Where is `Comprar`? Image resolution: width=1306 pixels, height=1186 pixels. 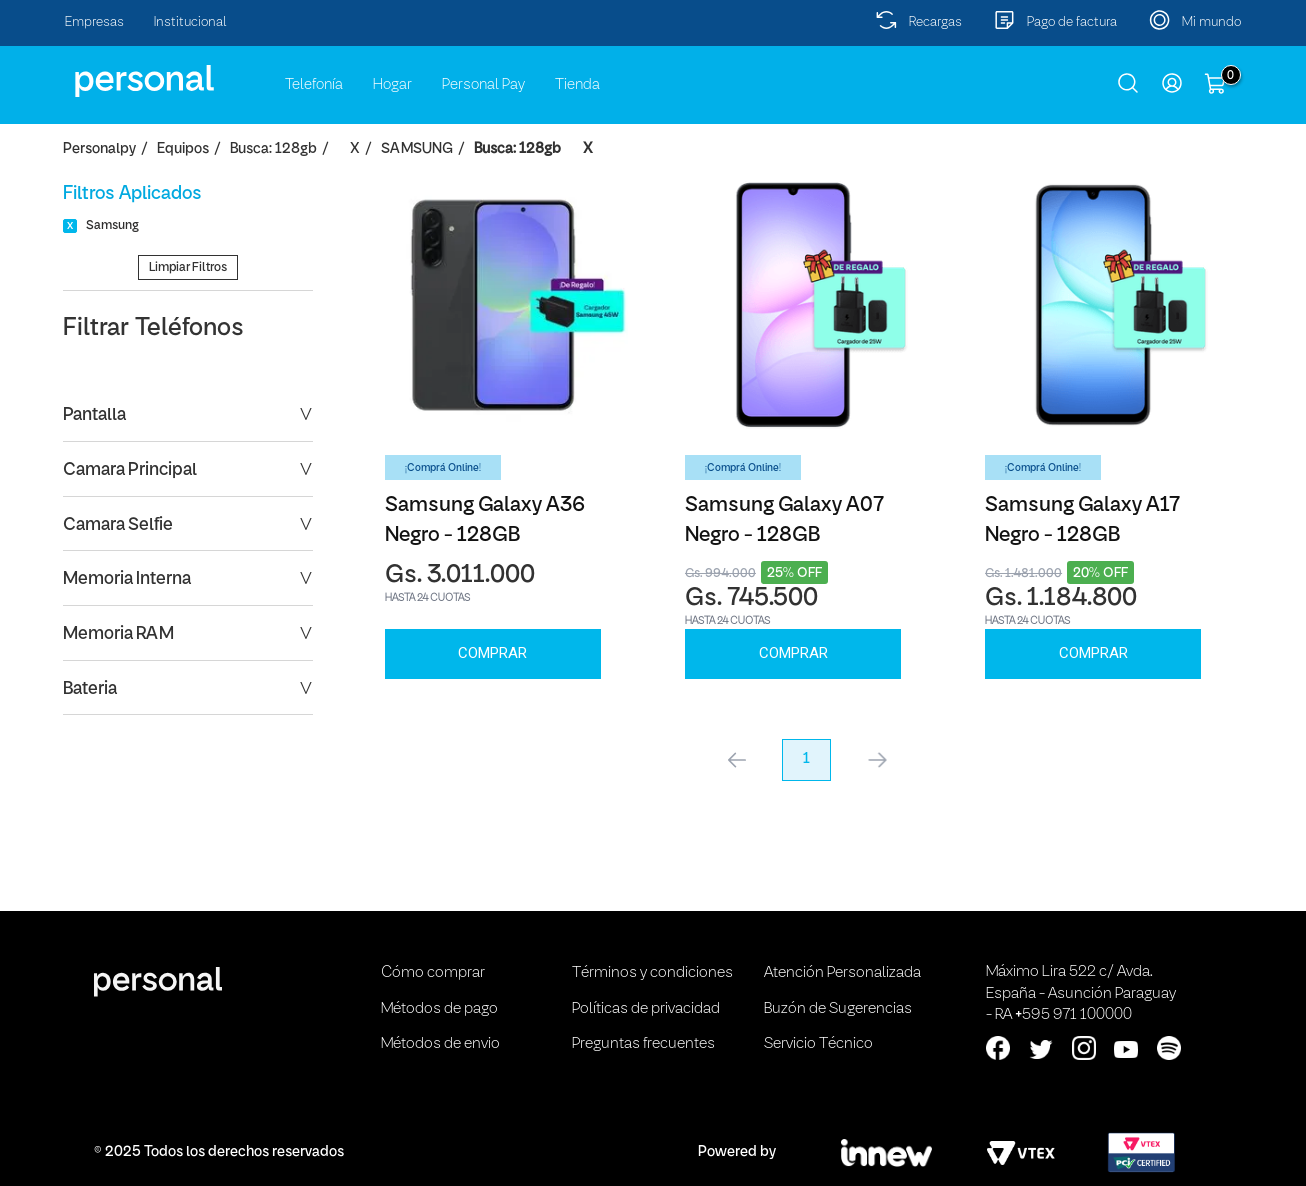
Comprar is located at coordinates (492, 653).